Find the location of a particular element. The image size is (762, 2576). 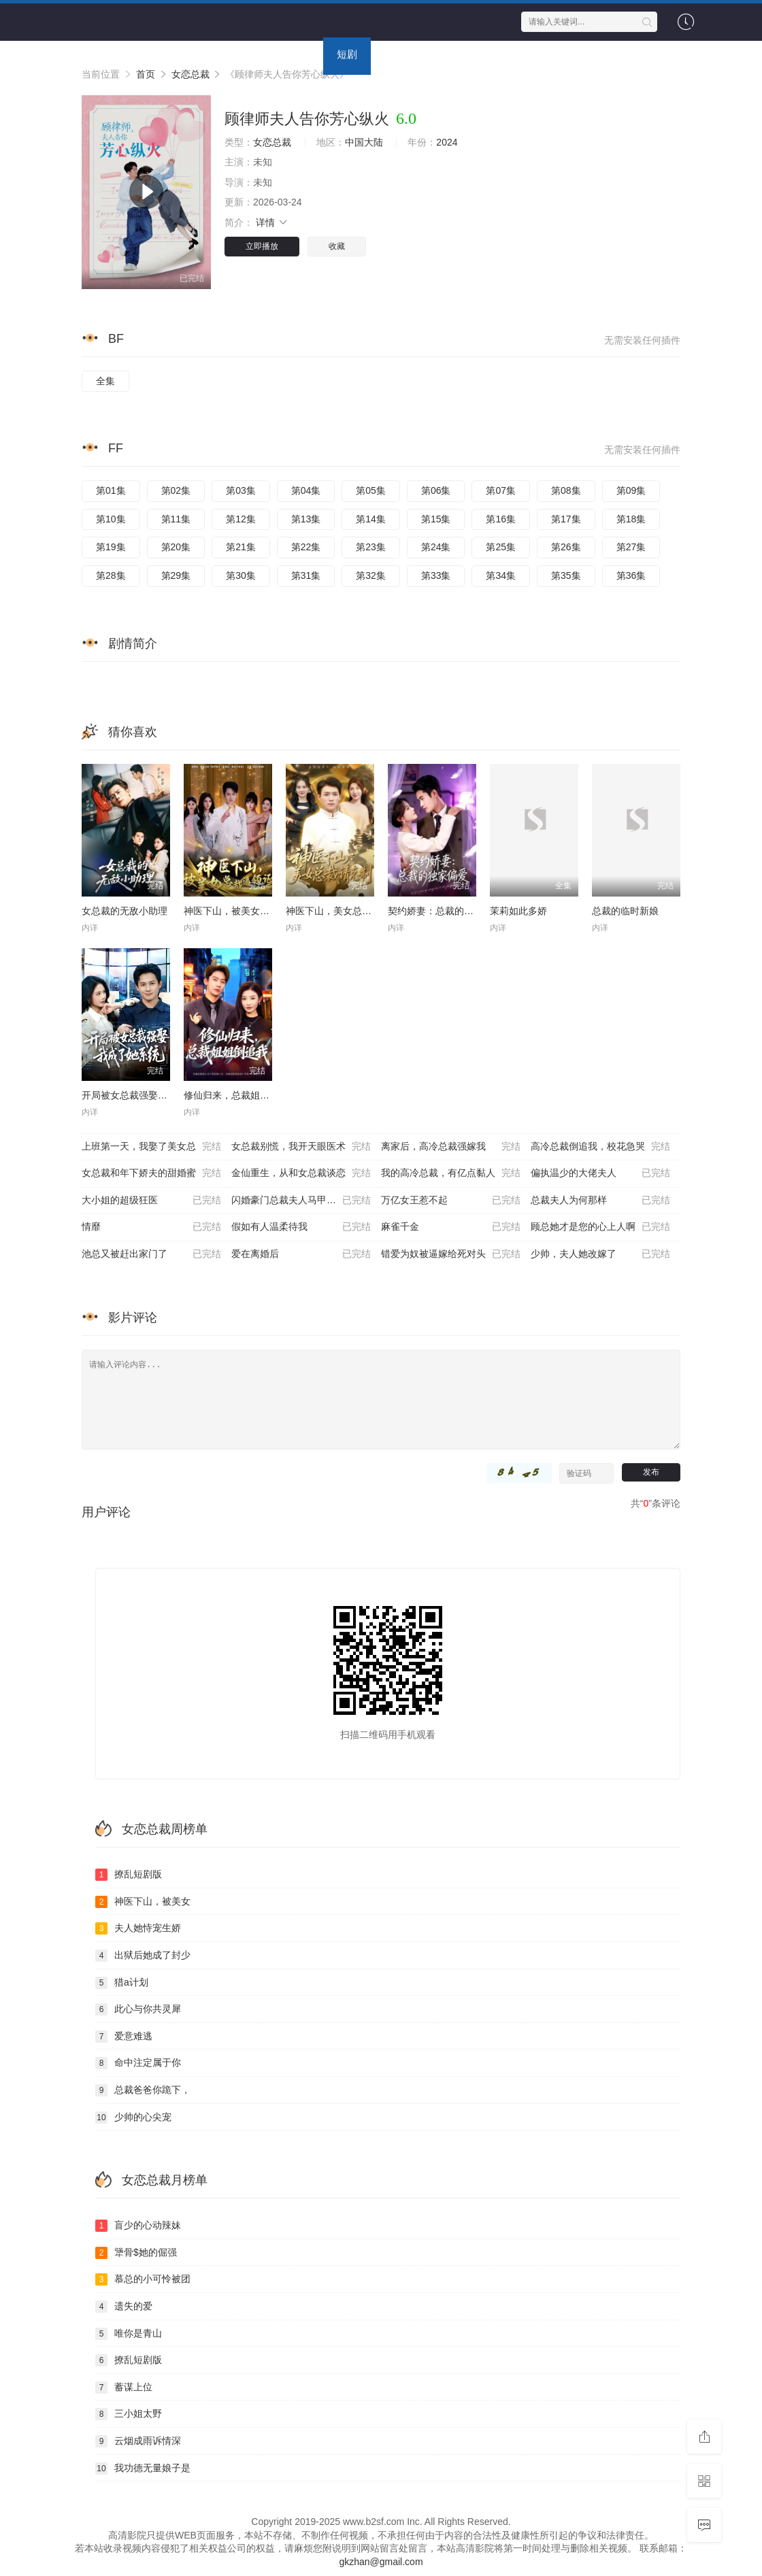

我的高冷总裁，有亿点黏人 is located at coordinates (450, 1173).